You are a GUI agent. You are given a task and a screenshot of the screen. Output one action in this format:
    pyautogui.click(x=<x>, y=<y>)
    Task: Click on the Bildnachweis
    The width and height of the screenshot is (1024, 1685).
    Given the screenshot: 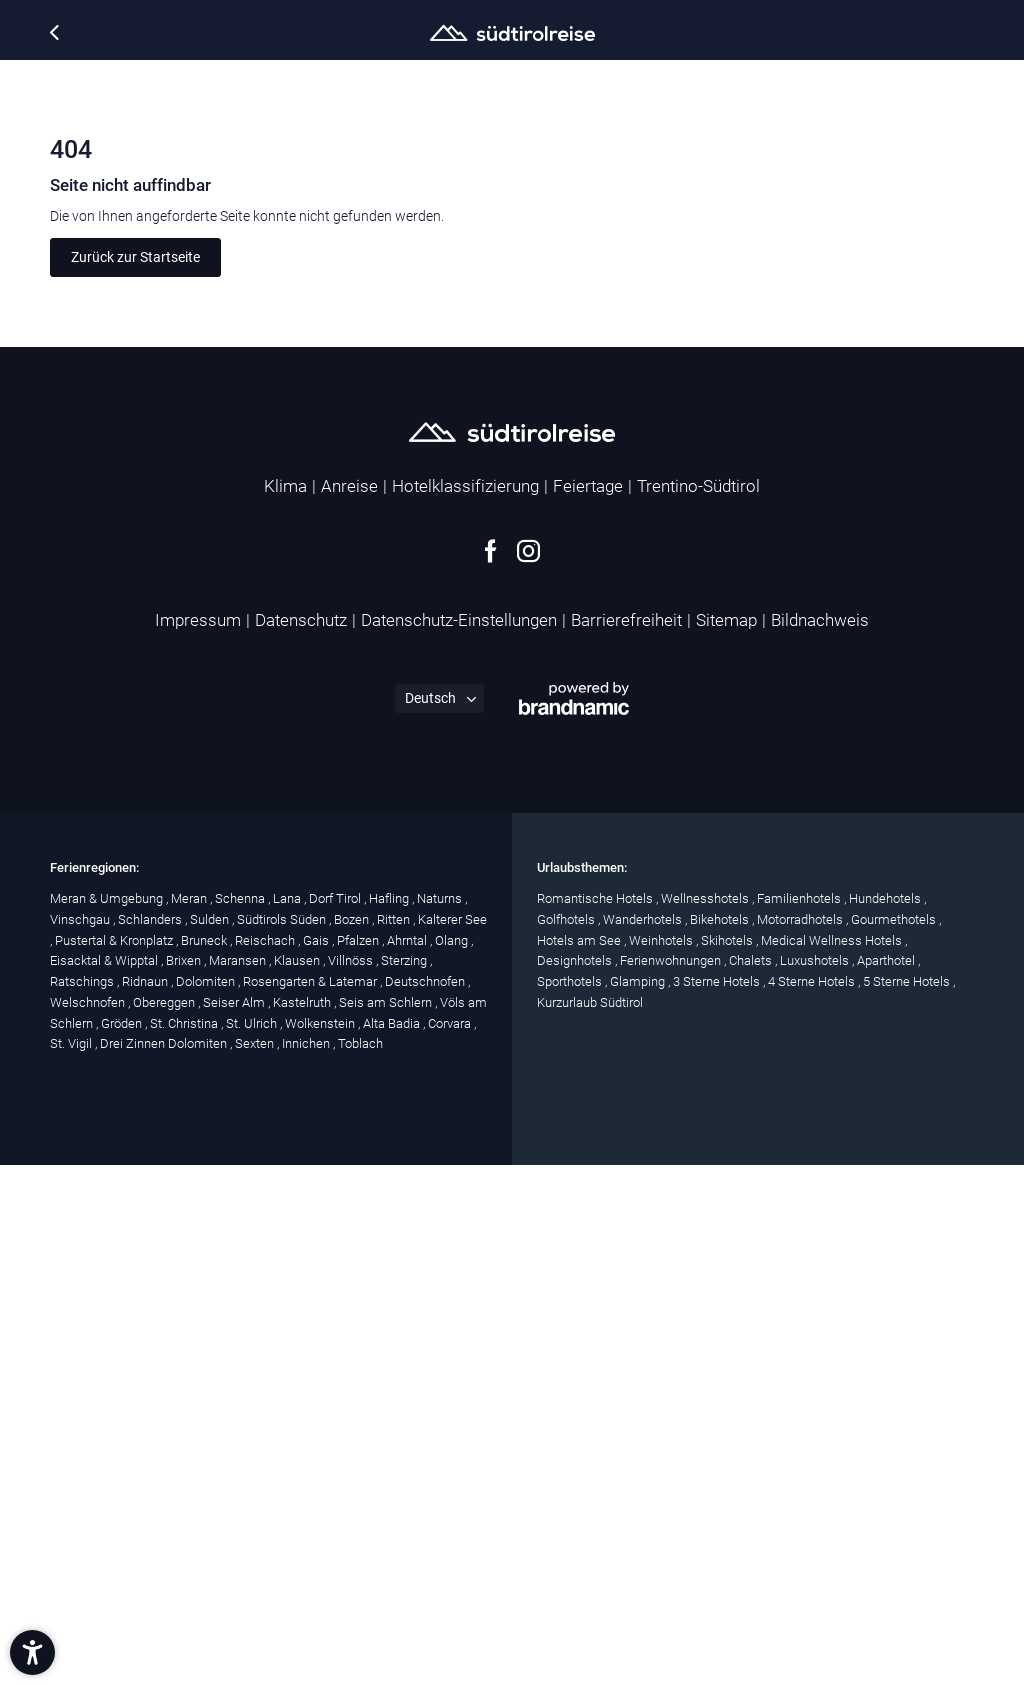 What is the action you would take?
    pyautogui.click(x=820, y=1140)
    